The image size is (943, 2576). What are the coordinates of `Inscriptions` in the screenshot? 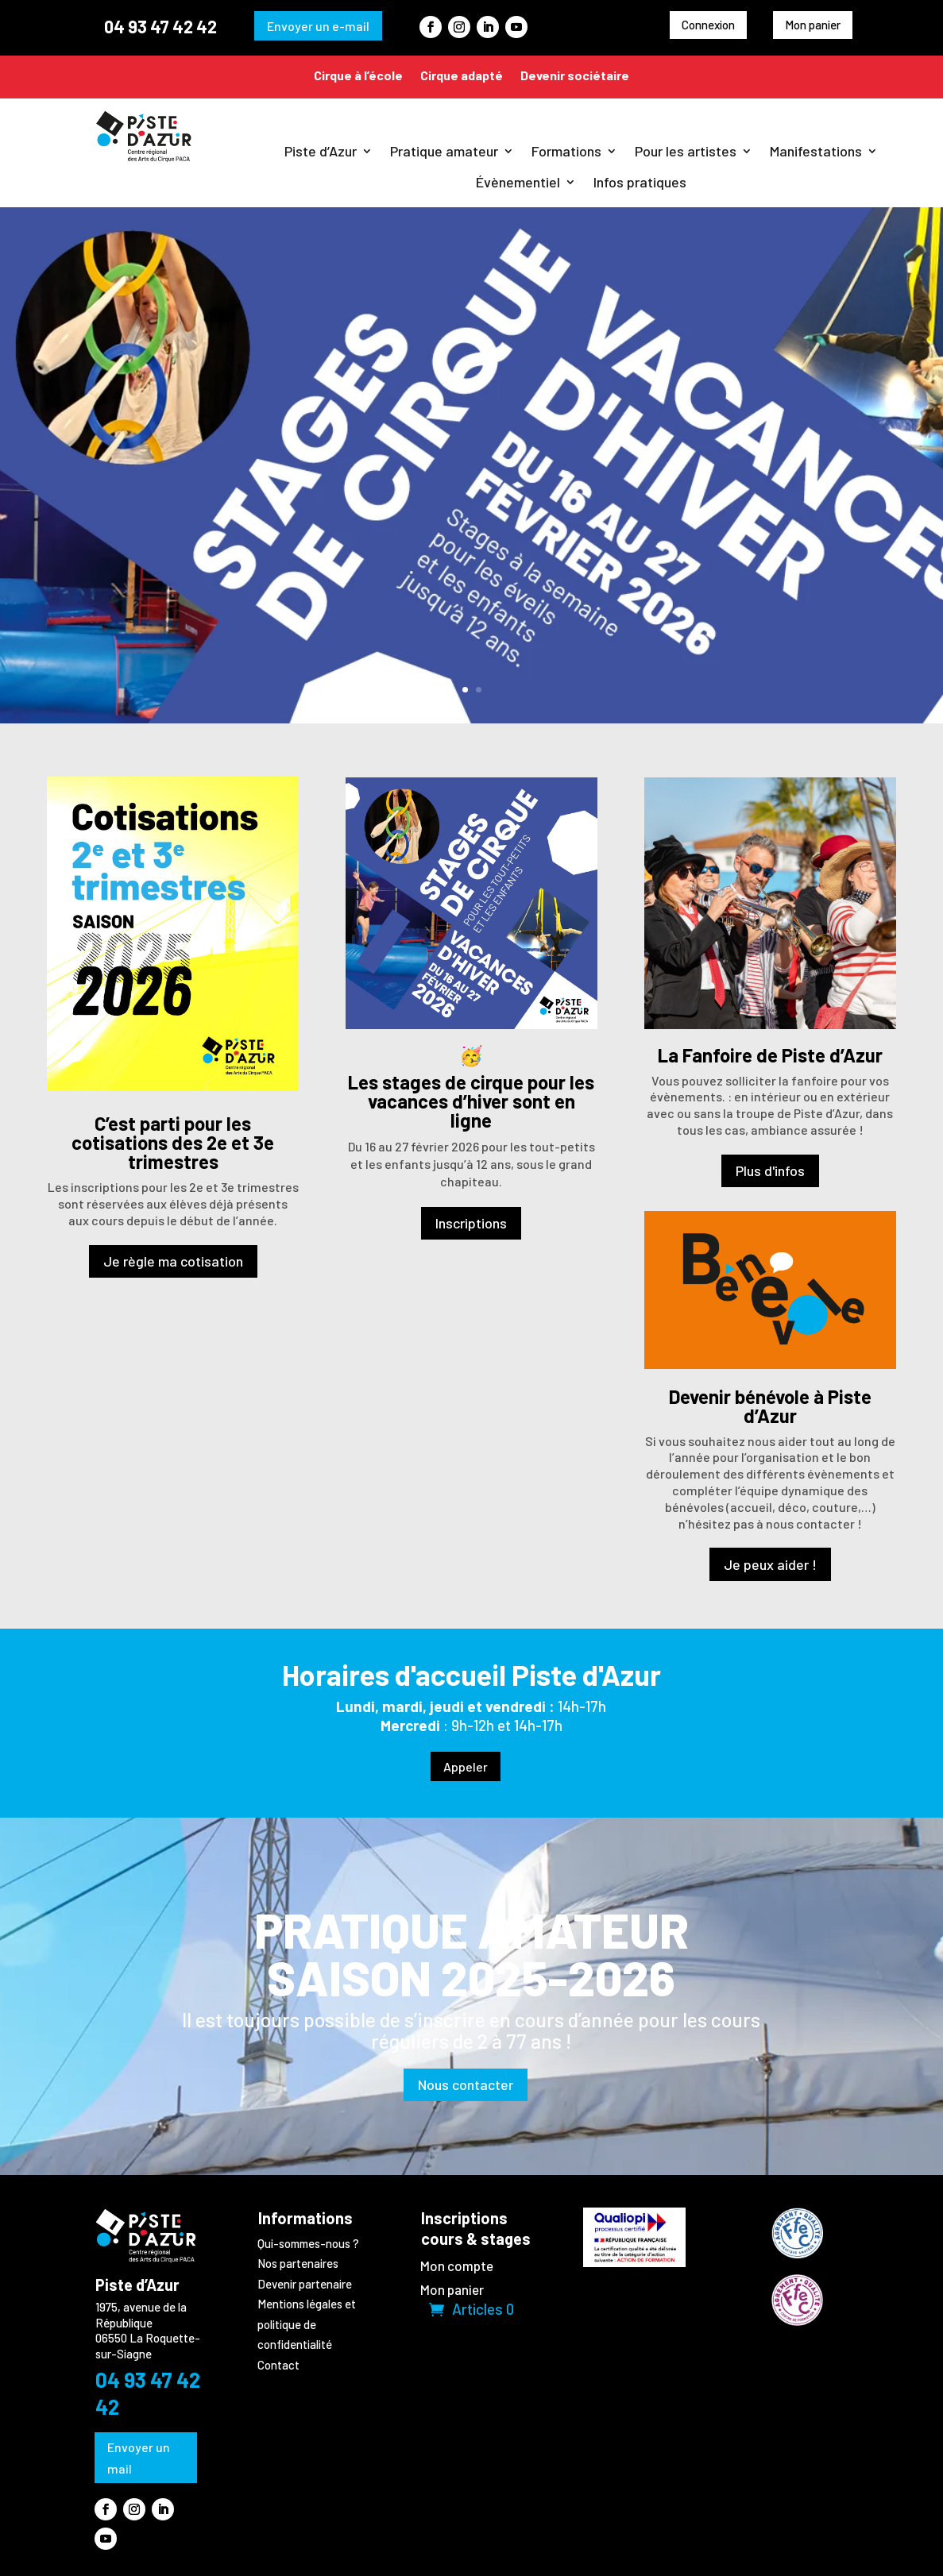 It's located at (471, 1223).